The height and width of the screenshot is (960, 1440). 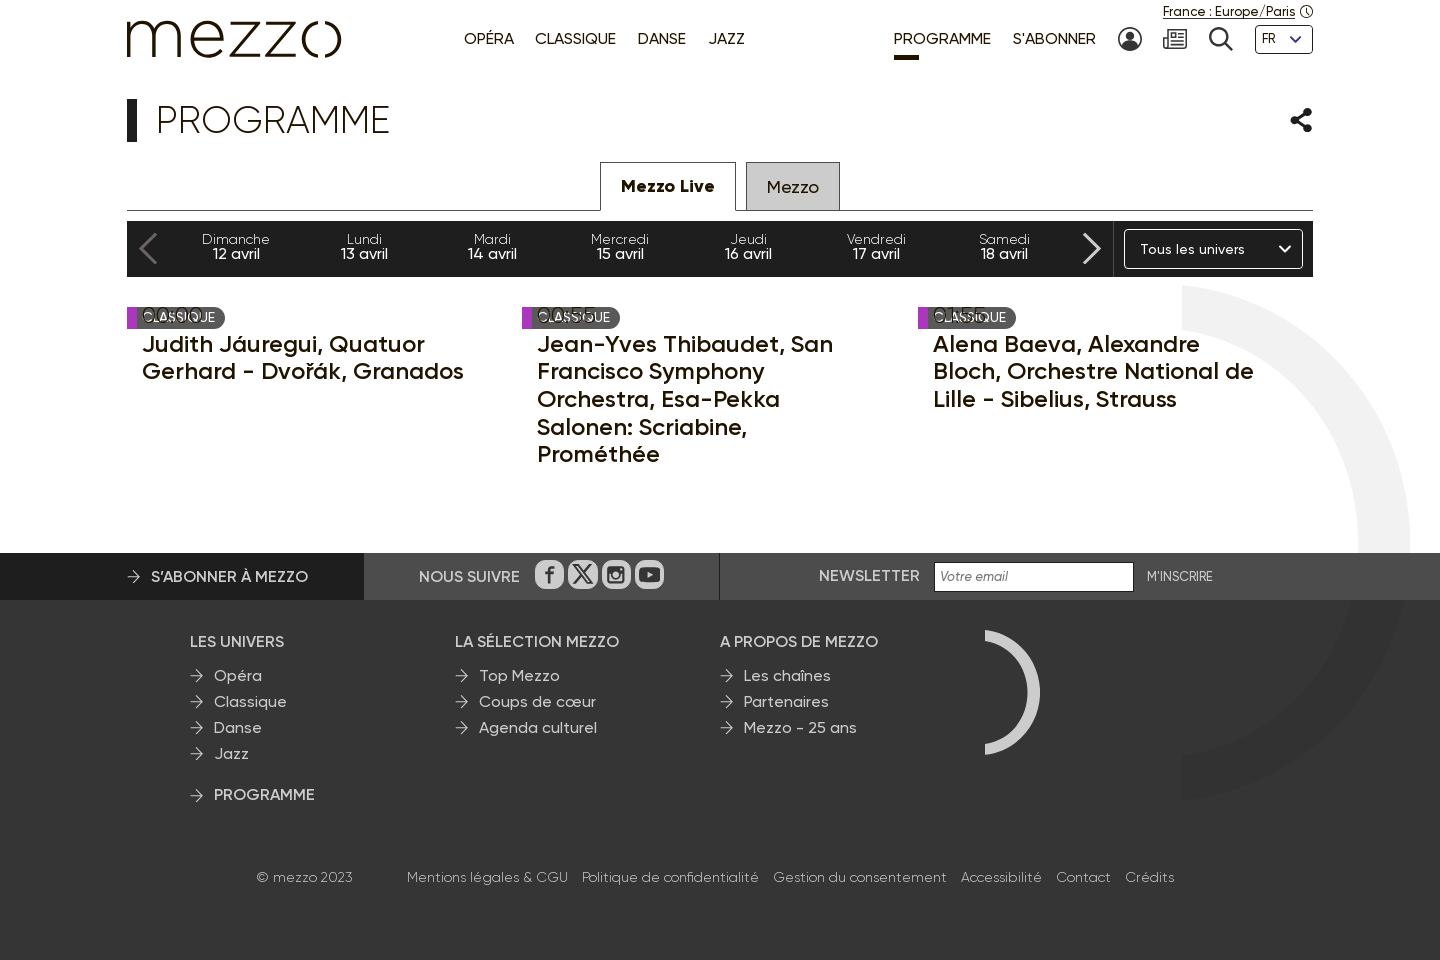 What do you see at coordinates (1149, 877) in the screenshot?
I see `Crédits` at bounding box center [1149, 877].